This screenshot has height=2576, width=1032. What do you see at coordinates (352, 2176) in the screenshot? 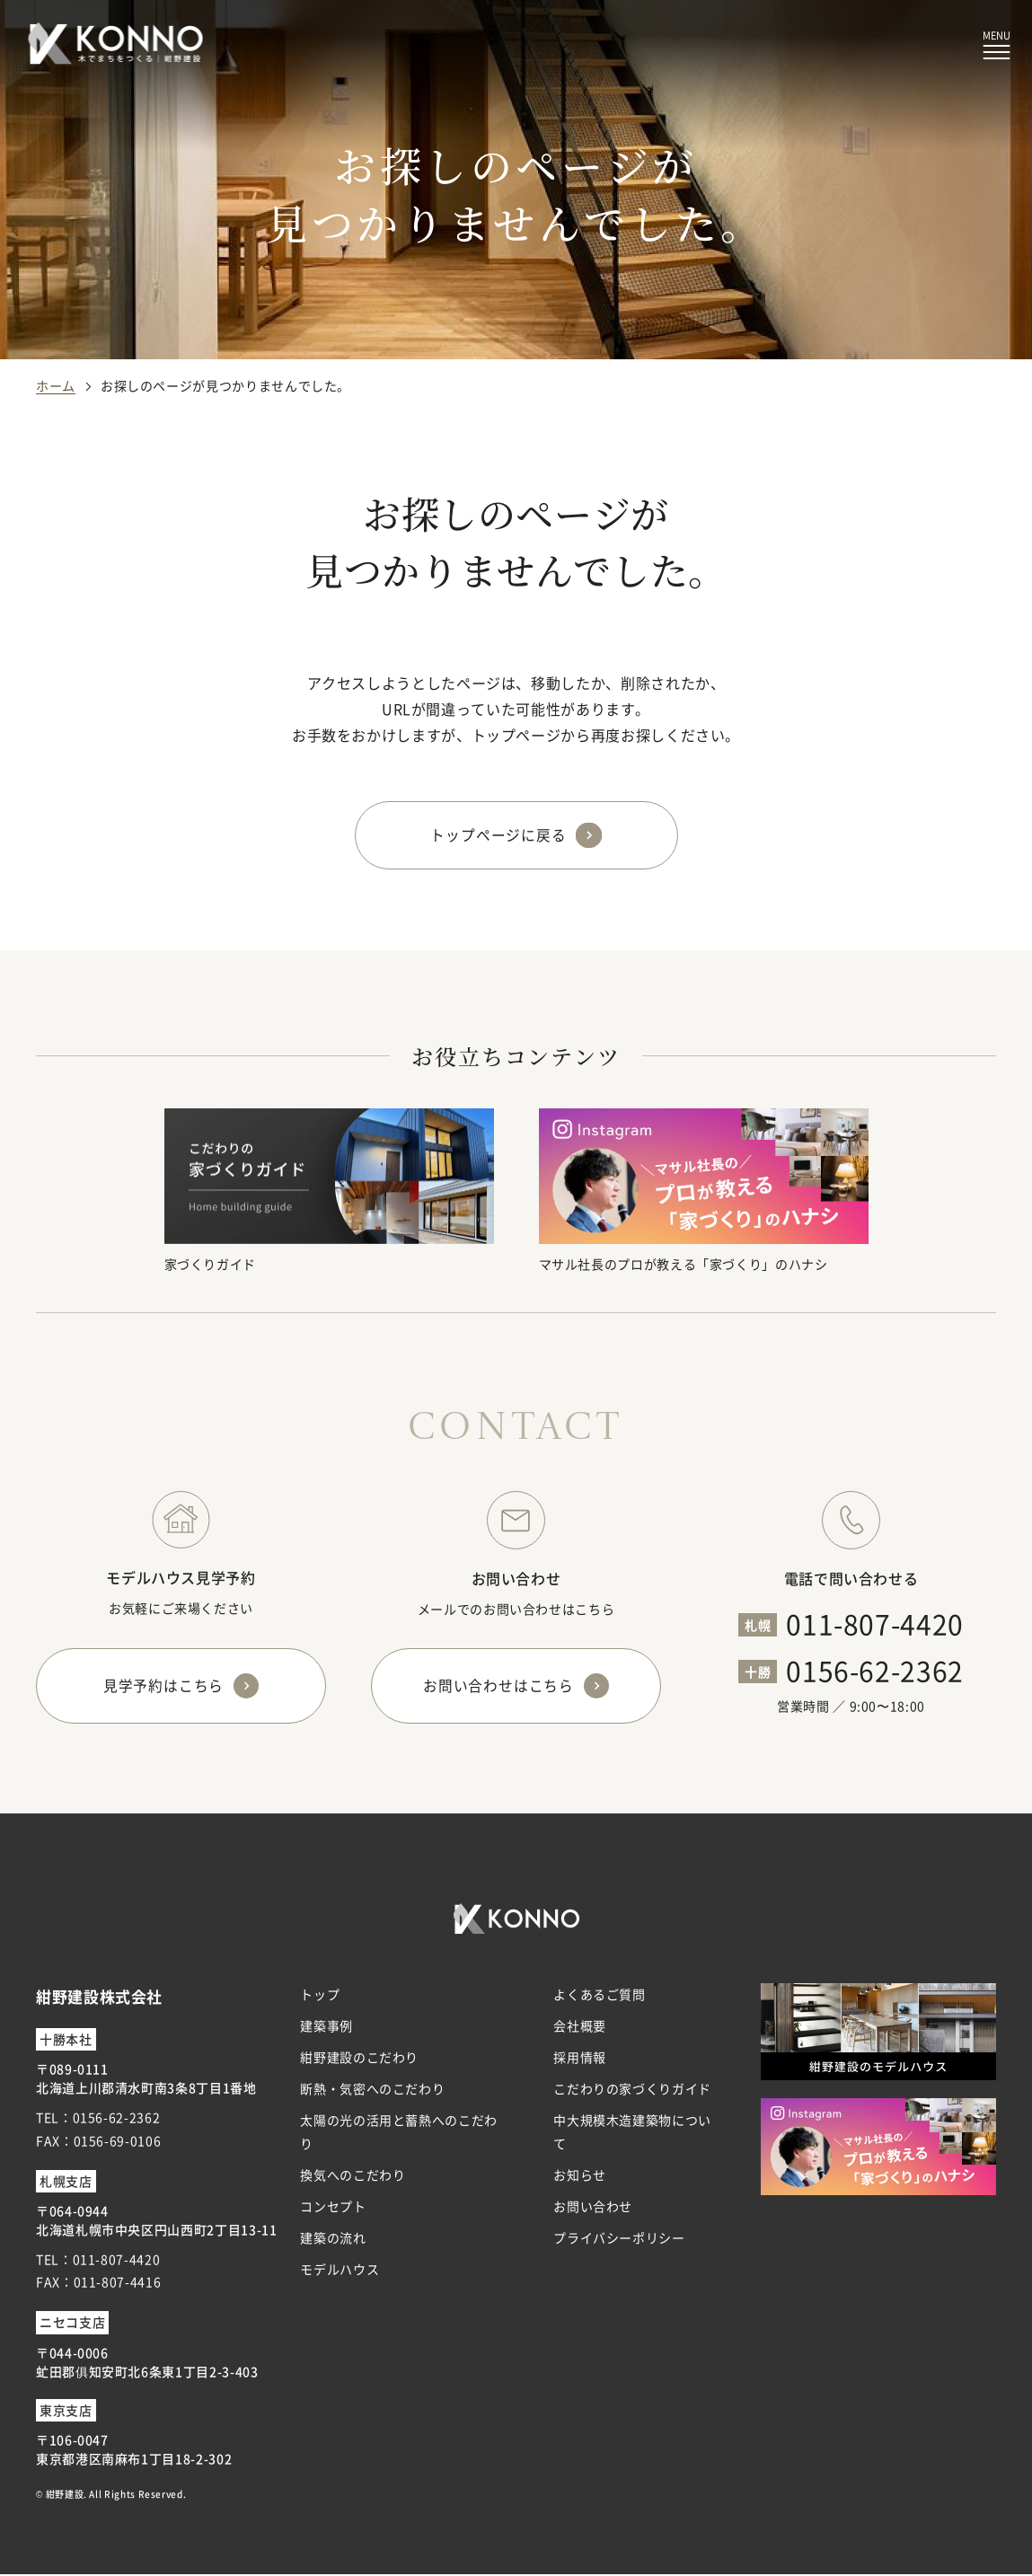
I see `換気へのこだわり` at bounding box center [352, 2176].